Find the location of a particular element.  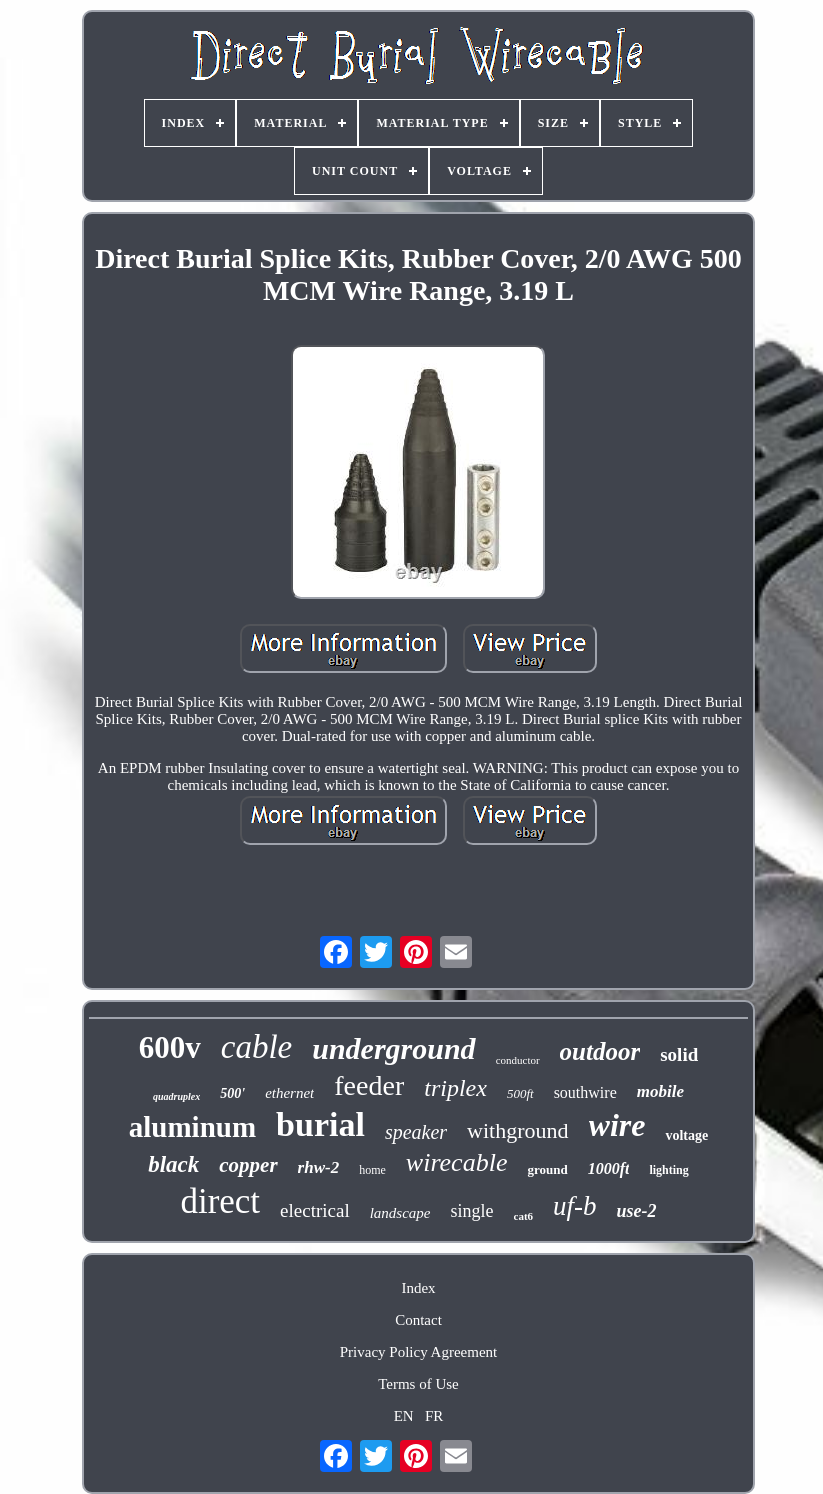

electrical is located at coordinates (315, 1210).